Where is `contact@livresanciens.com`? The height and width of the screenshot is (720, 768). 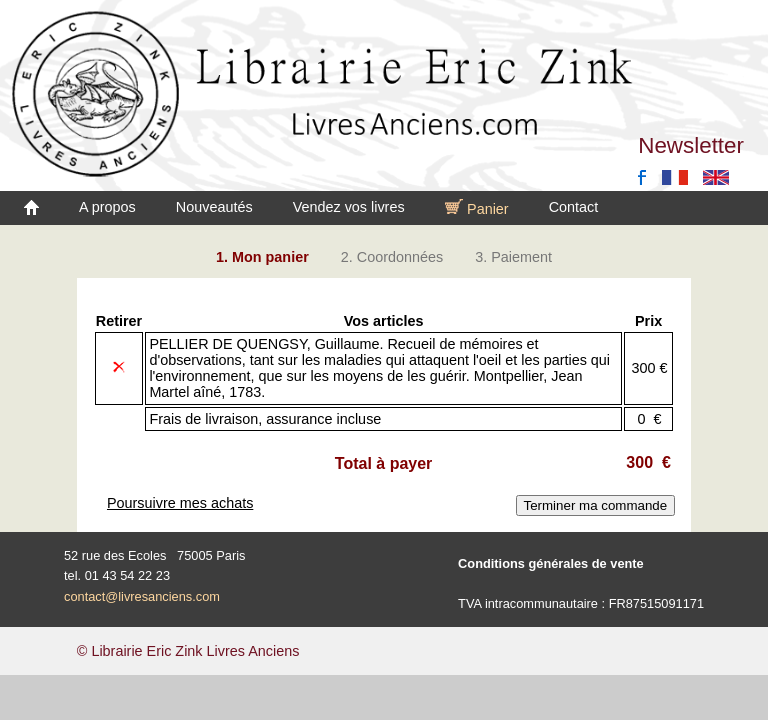
contact@livresanciens.com is located at coordinates (142, 596).